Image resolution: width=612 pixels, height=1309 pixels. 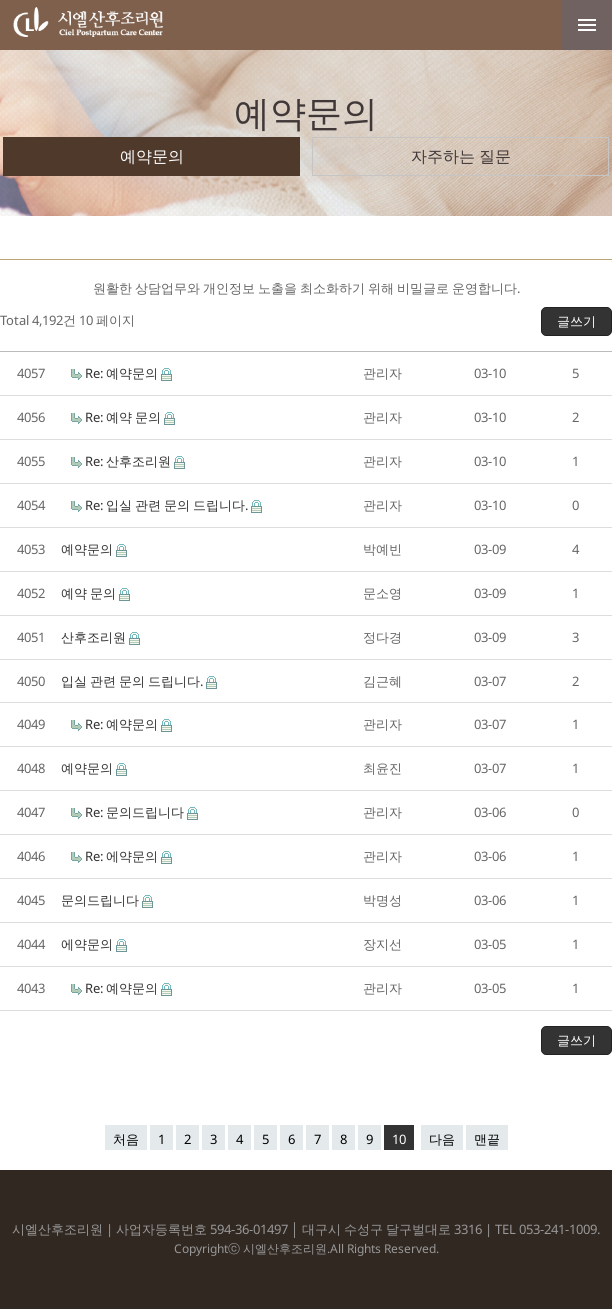 What do you see at coordinates (124, 417) in the screenshot?
I see `Re: 예약 문의` at bounding box center [124, 417].